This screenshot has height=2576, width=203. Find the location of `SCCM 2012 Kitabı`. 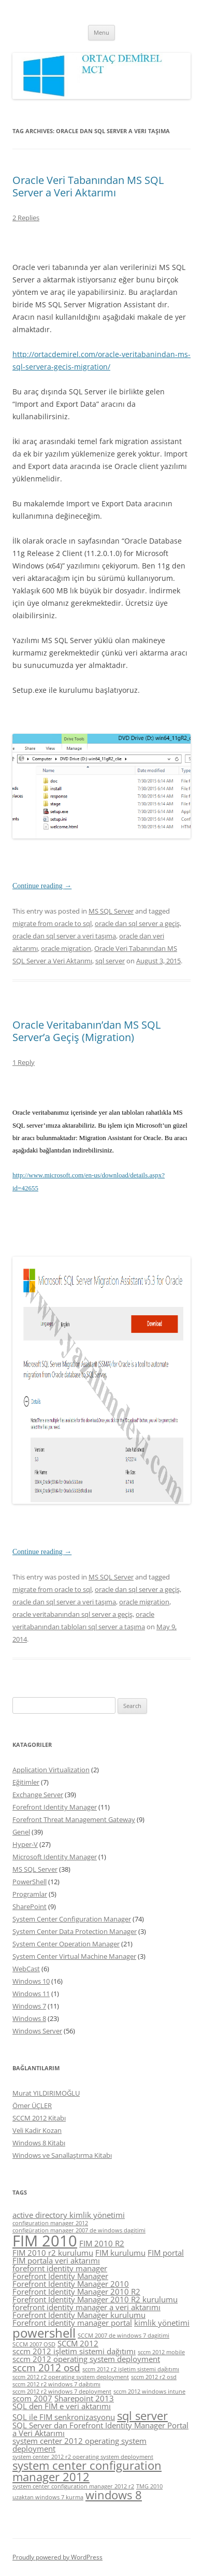

SCCM 2012 Kitabı is located at coordinates (39, 2118).